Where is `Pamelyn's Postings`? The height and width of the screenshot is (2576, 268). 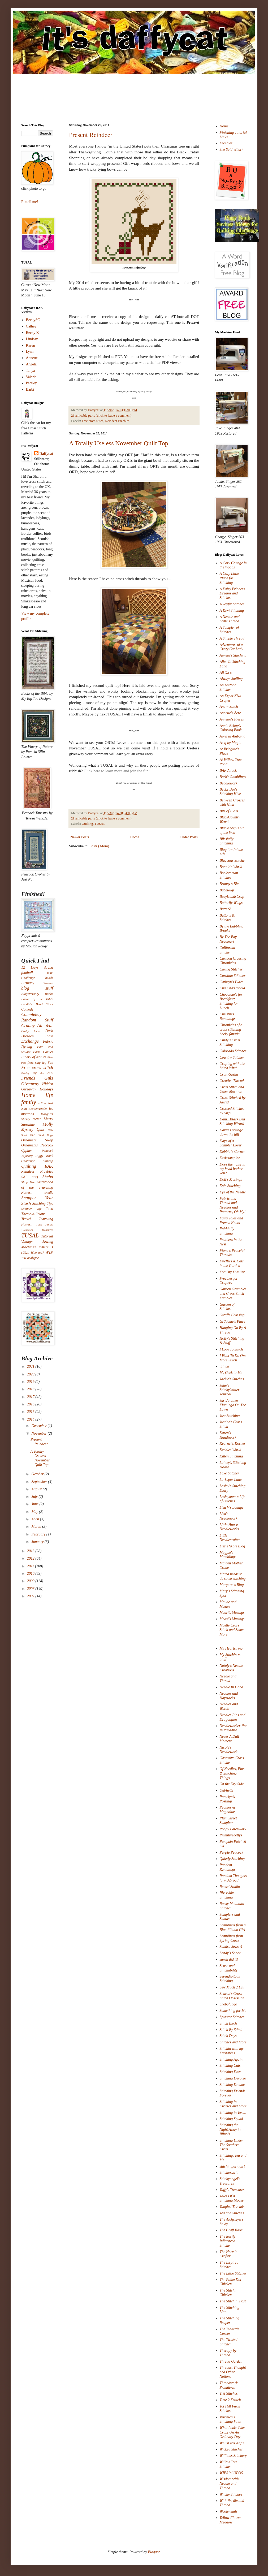
Pamelyn's Postings is located at coordinates (227, 1799).